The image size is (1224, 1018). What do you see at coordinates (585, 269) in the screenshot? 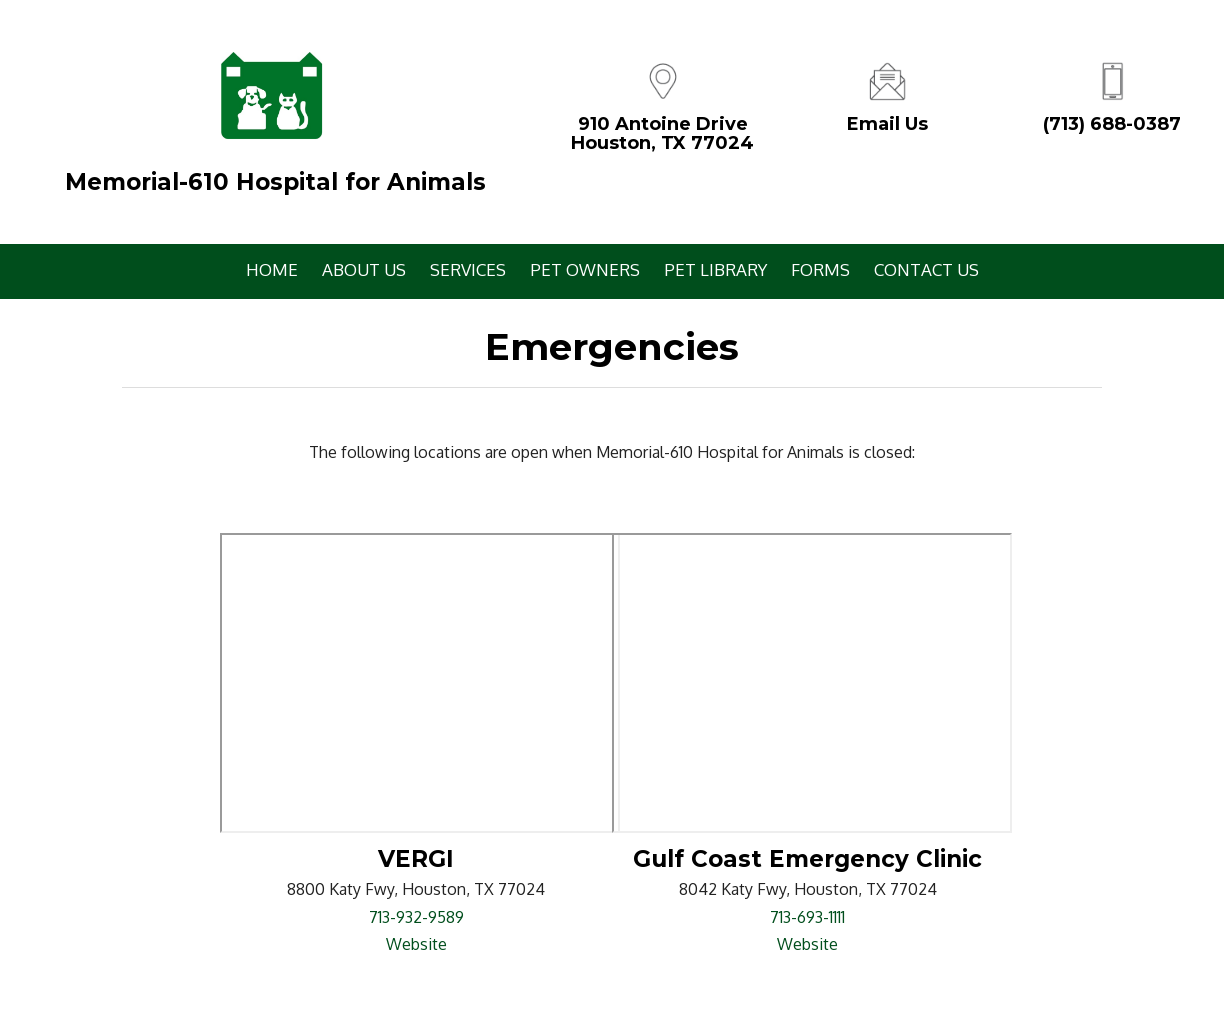
I see `Pet Owners` at bounding box center [585, 269].